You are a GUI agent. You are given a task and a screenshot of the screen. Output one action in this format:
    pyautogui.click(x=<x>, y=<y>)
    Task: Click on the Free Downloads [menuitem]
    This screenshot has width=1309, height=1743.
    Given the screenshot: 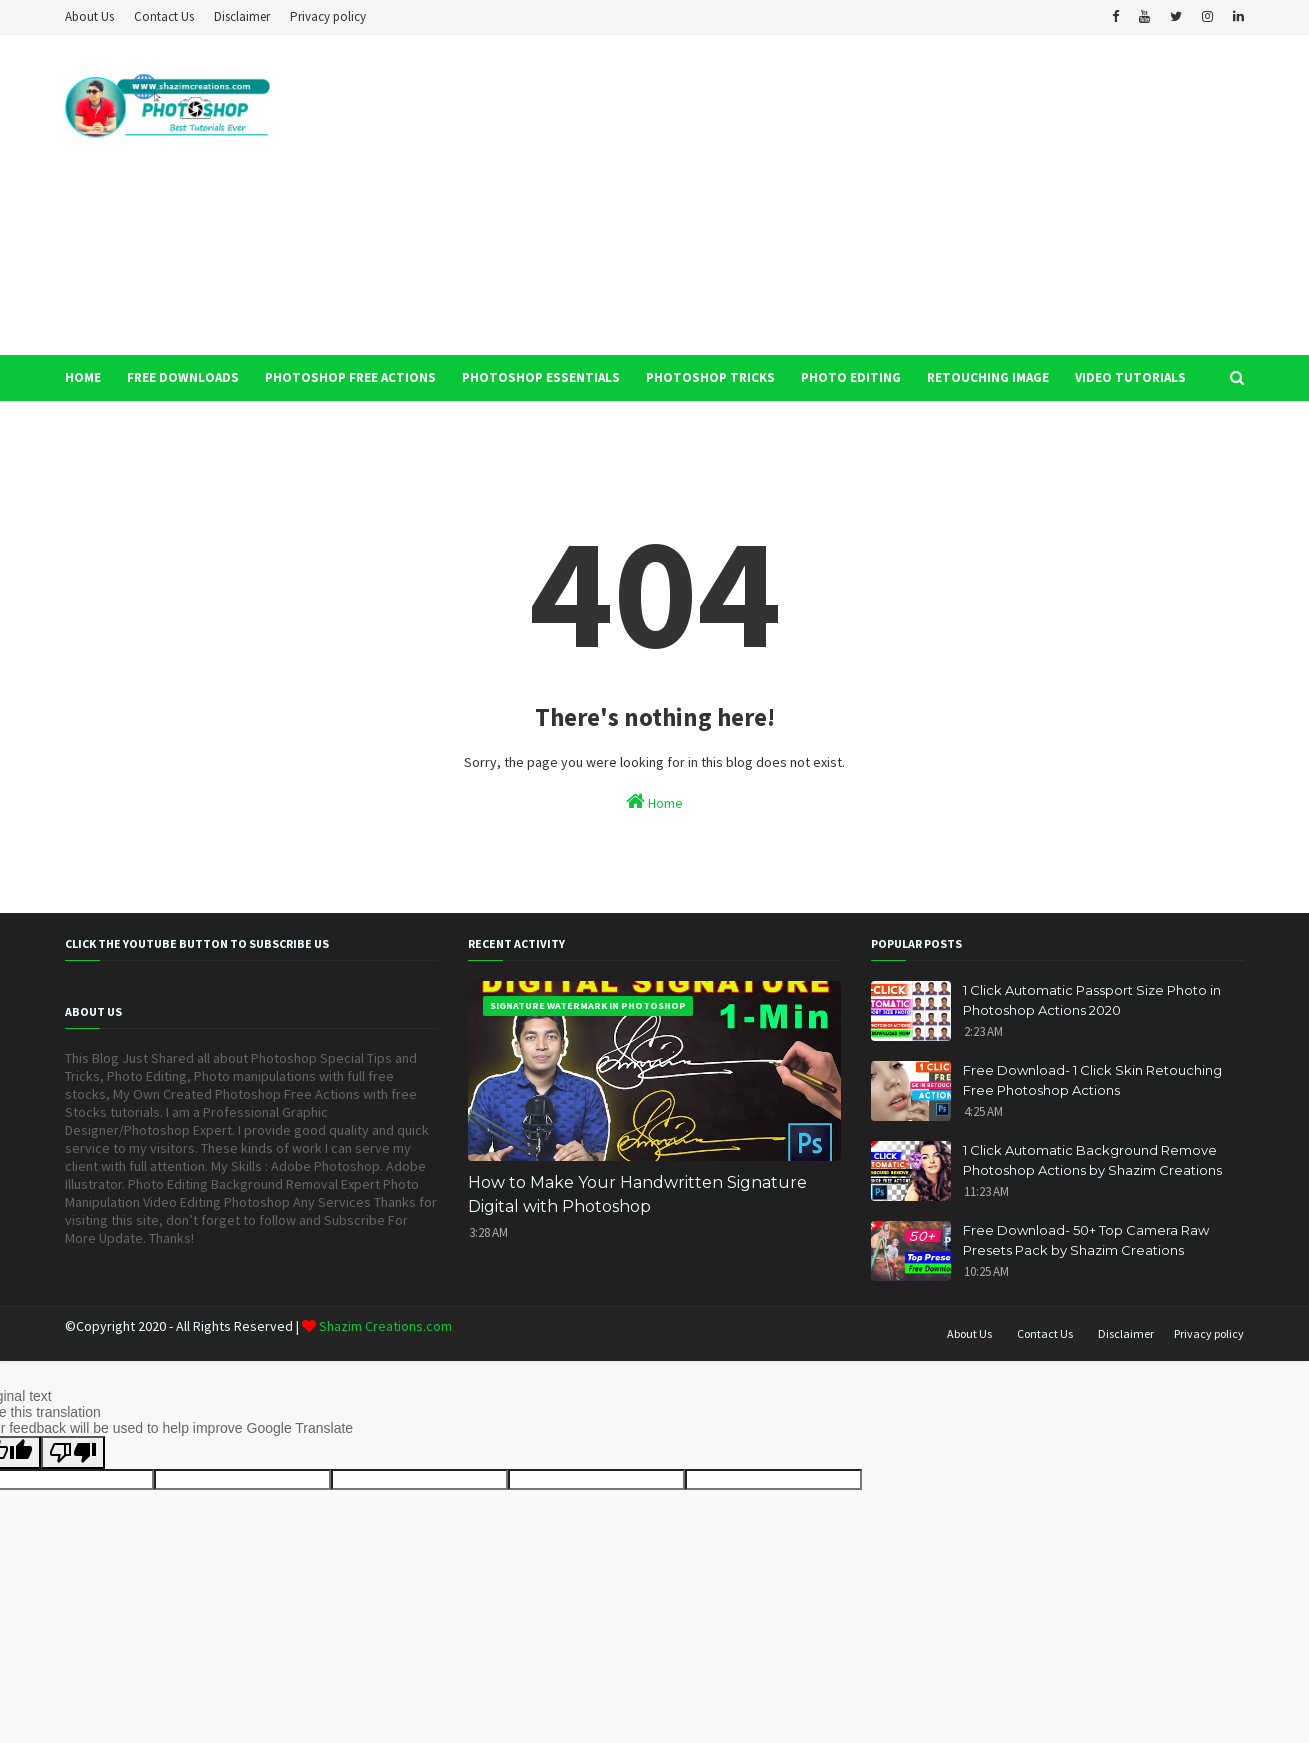 What is the action you would take?
    pyautogui.click(x=183, y=377)
    